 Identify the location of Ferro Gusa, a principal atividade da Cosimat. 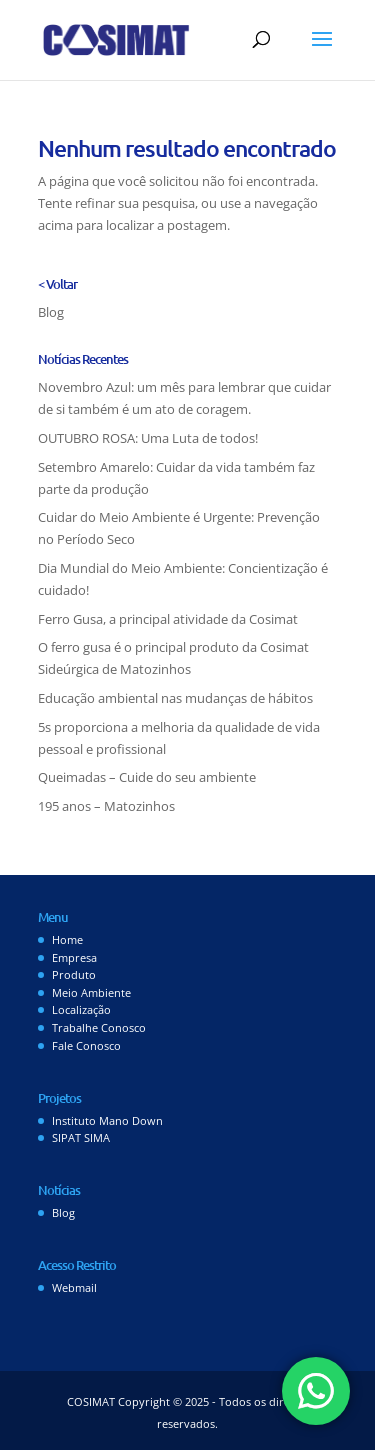
(168, 619).